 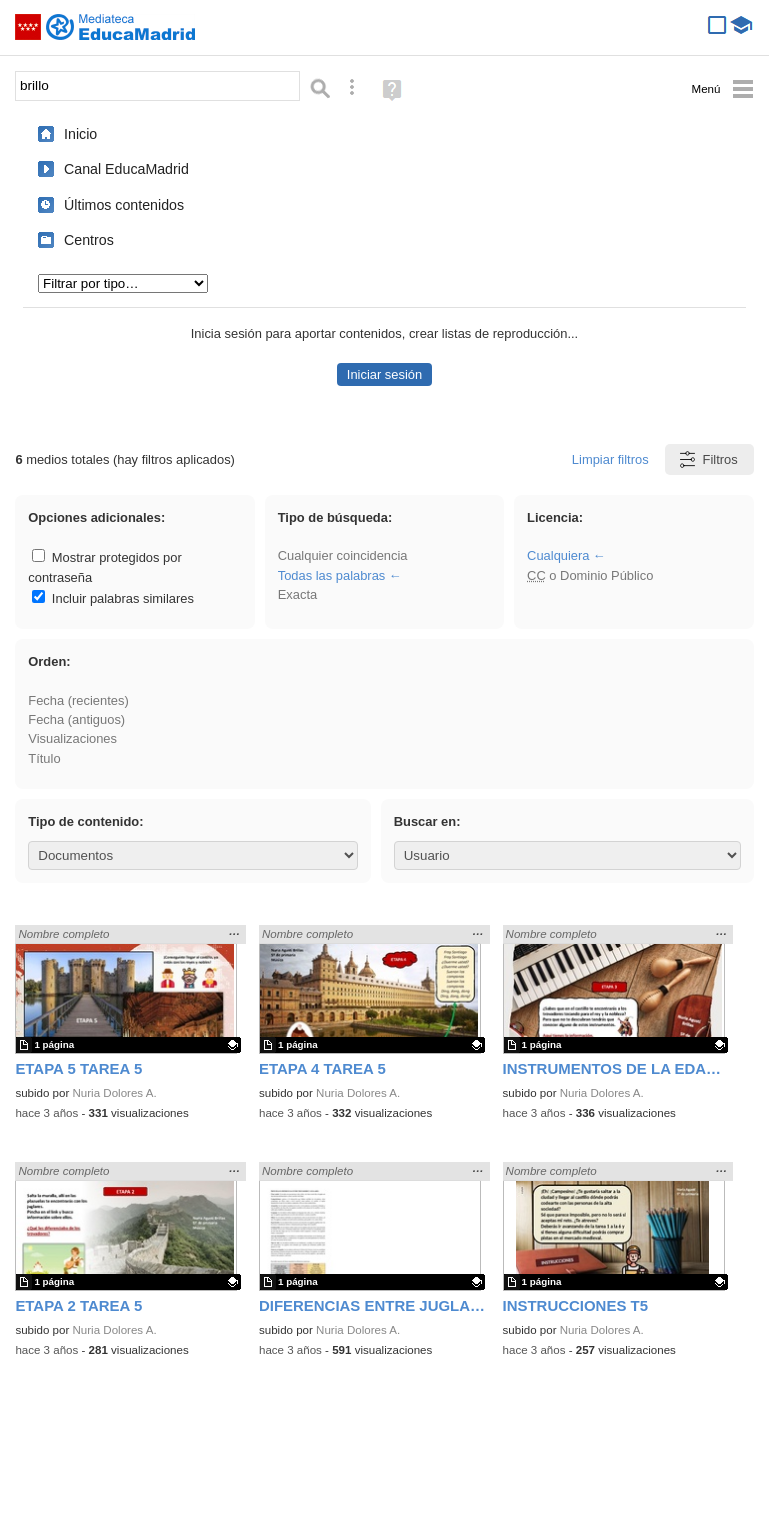 I want to click on Iniciar sesión, so click(x=384, y=374).